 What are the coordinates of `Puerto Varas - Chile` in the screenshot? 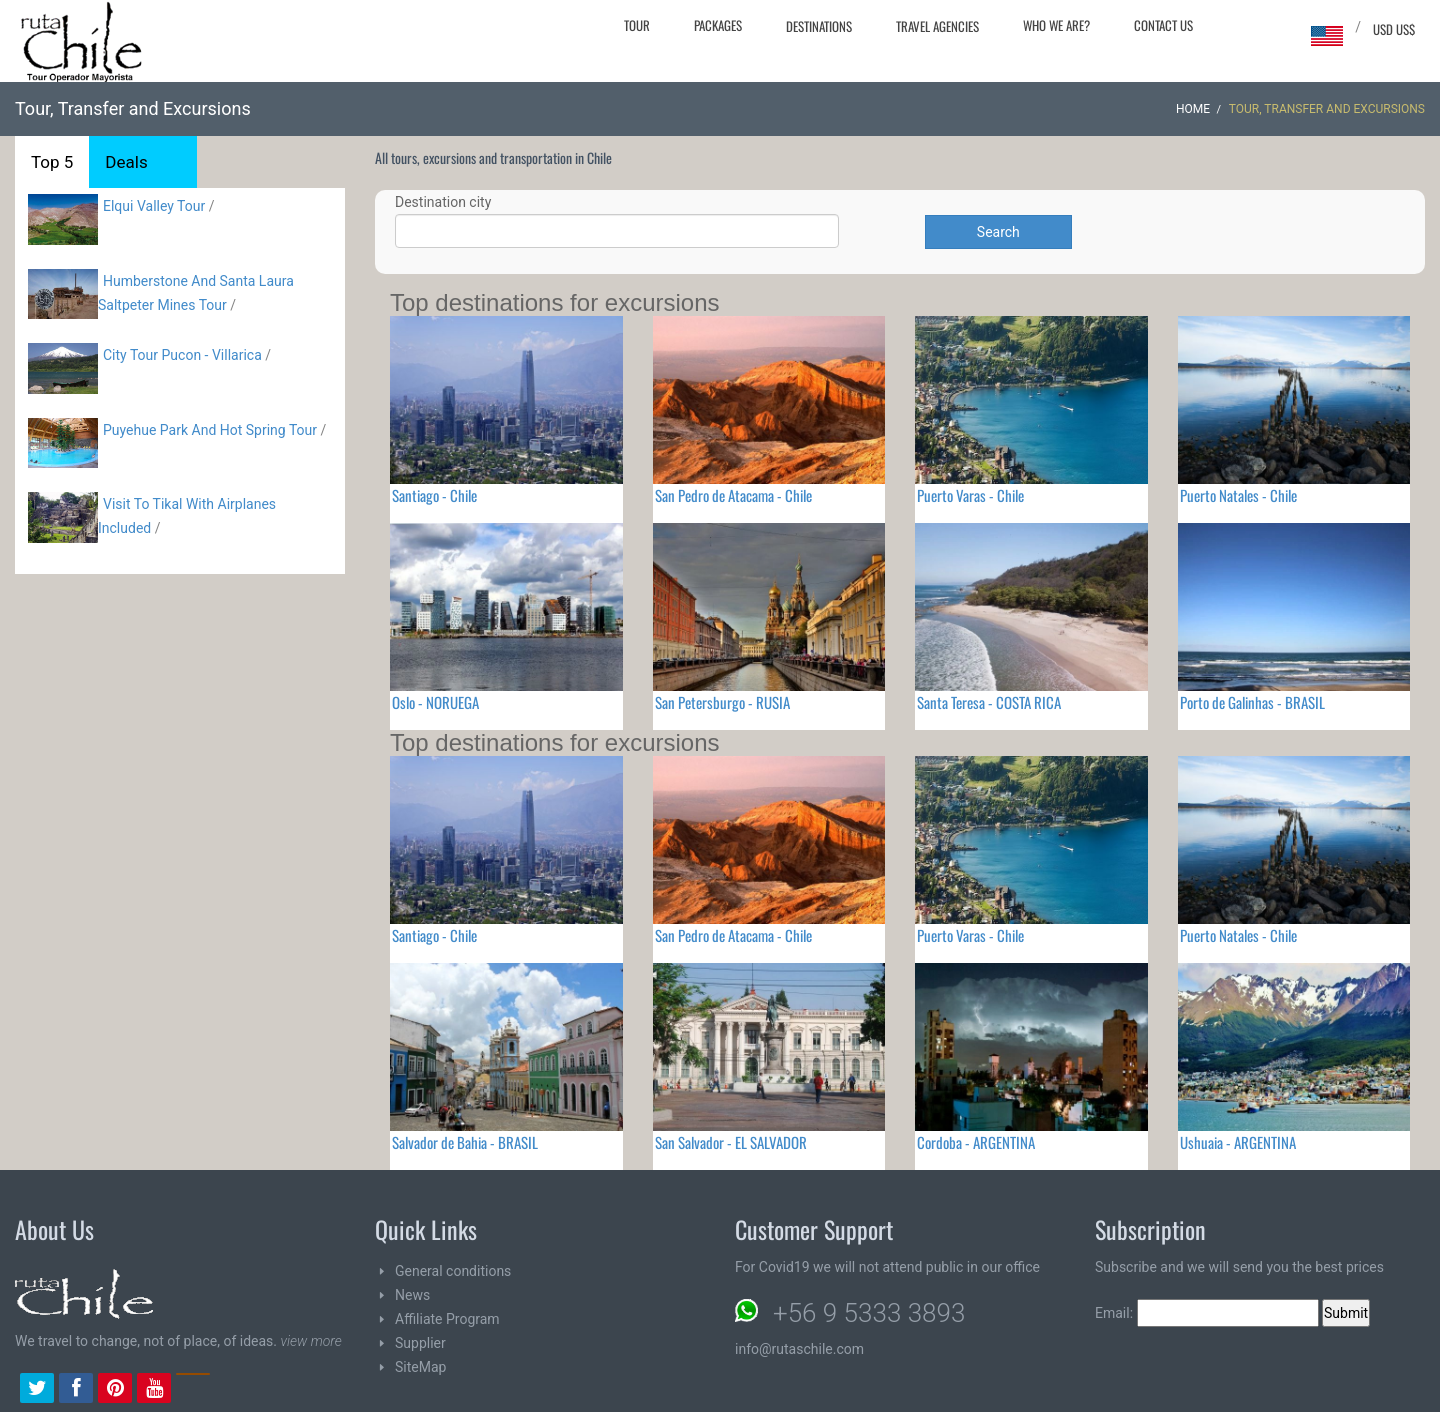 It's located at (970, 495).